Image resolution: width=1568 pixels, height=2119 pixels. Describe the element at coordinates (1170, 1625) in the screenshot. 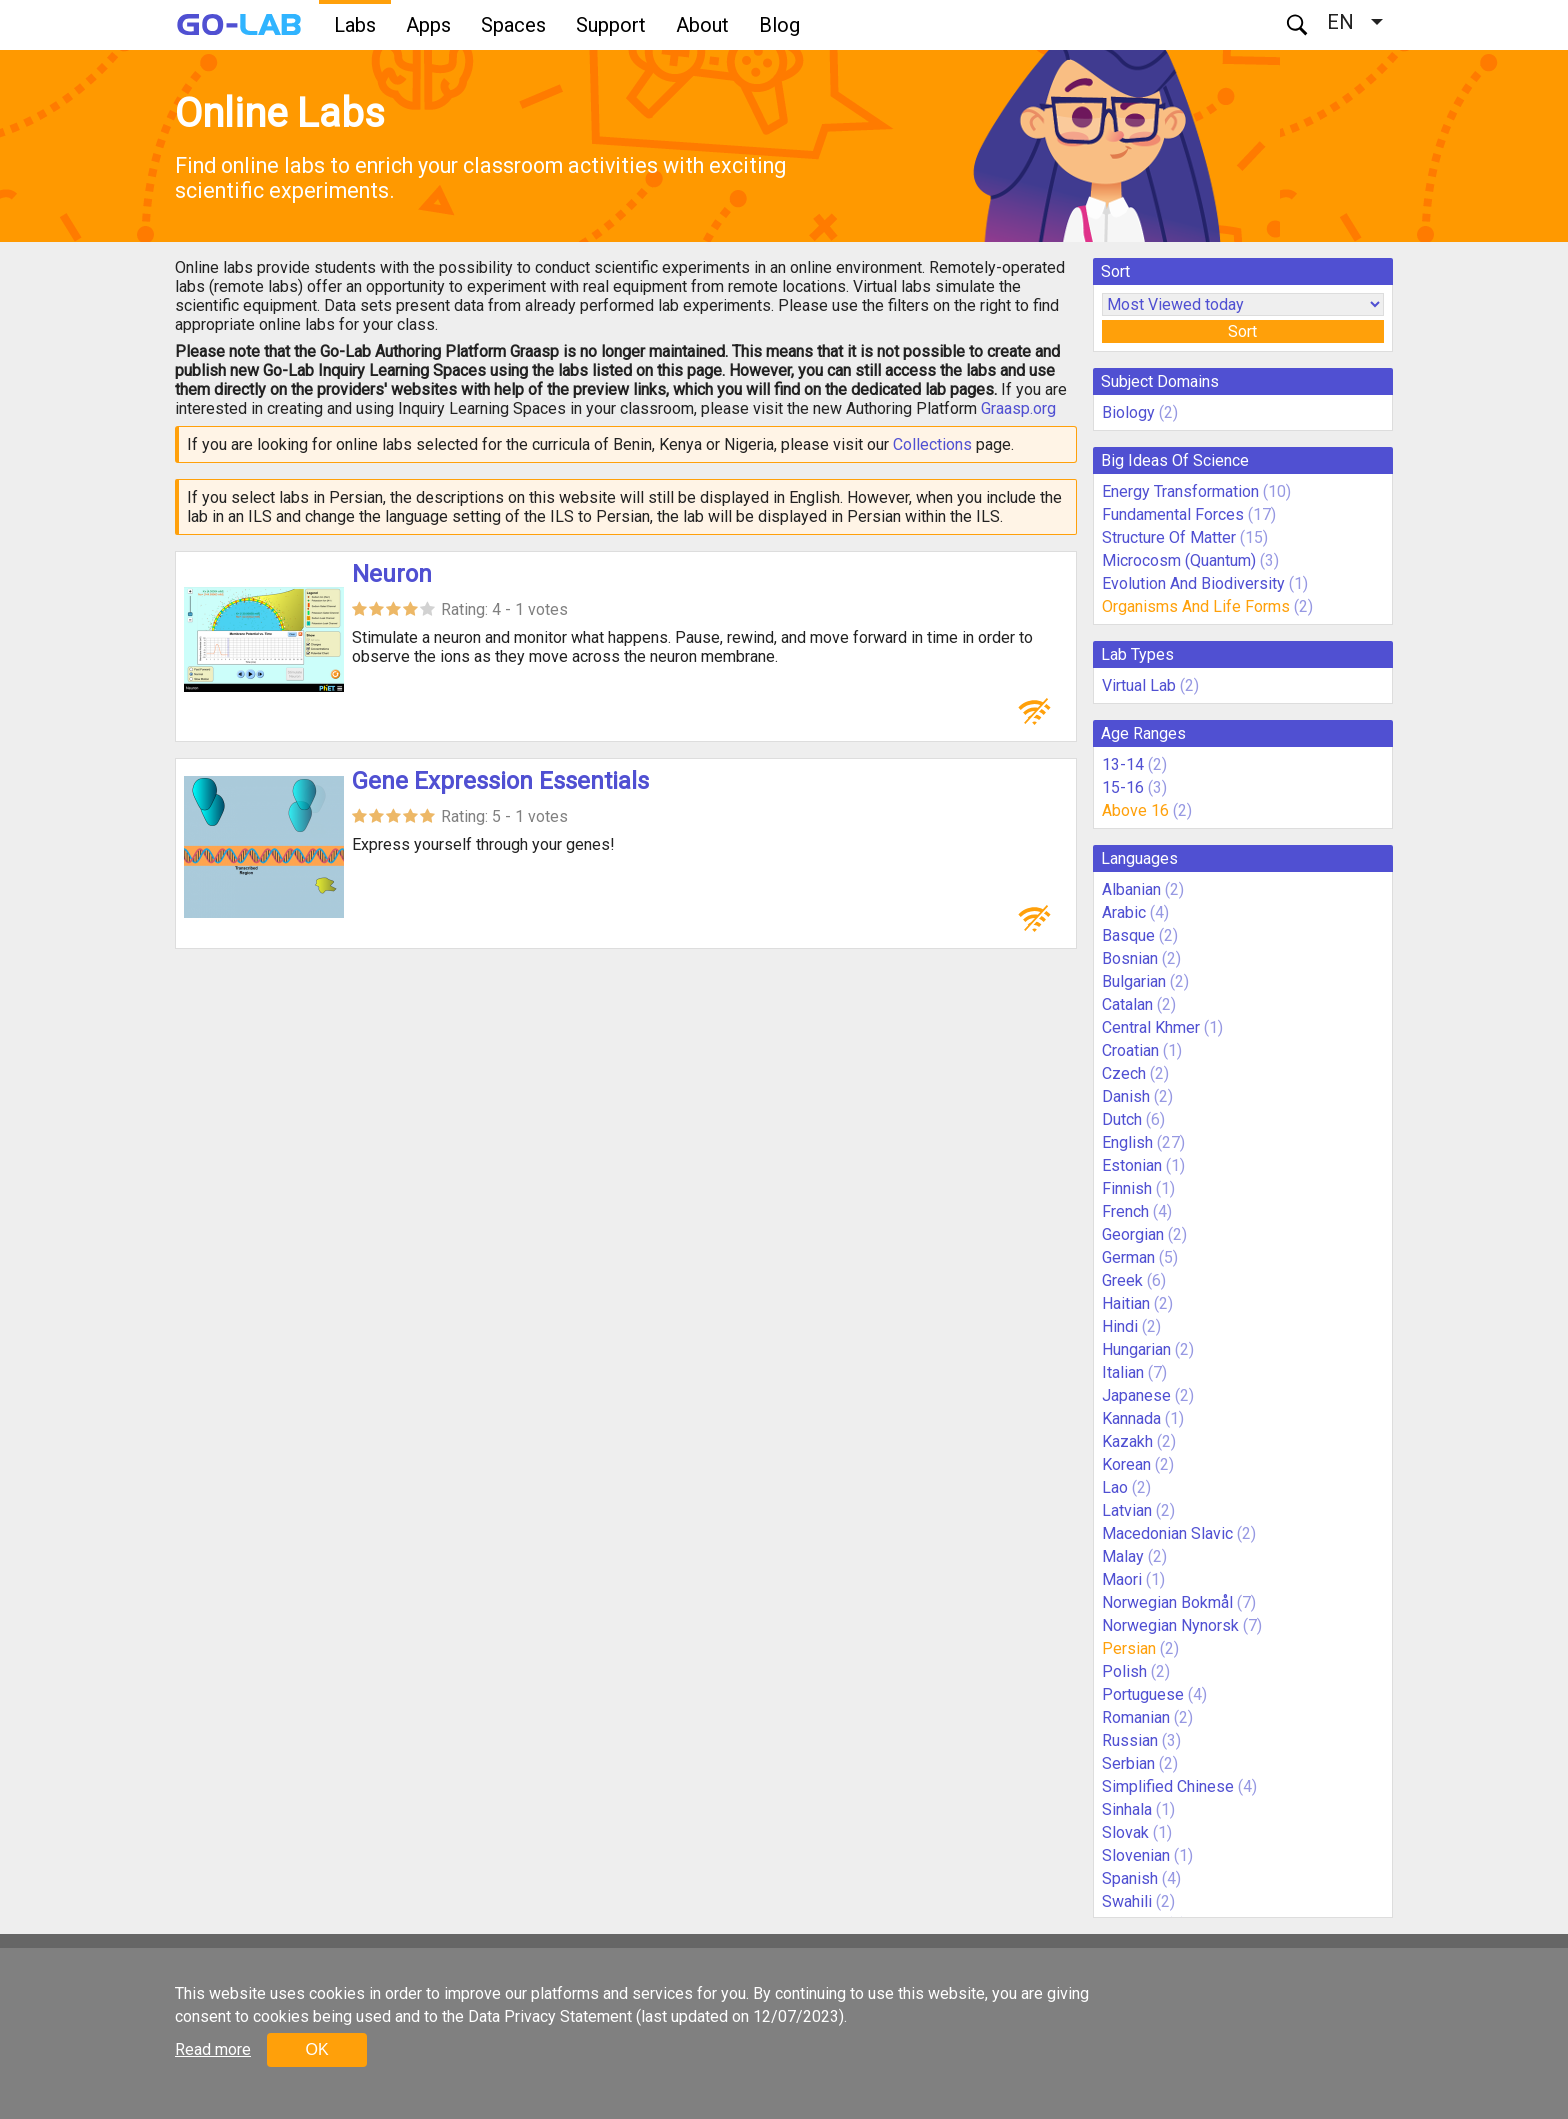

I see `Norwegian Nynorsk` at that location.